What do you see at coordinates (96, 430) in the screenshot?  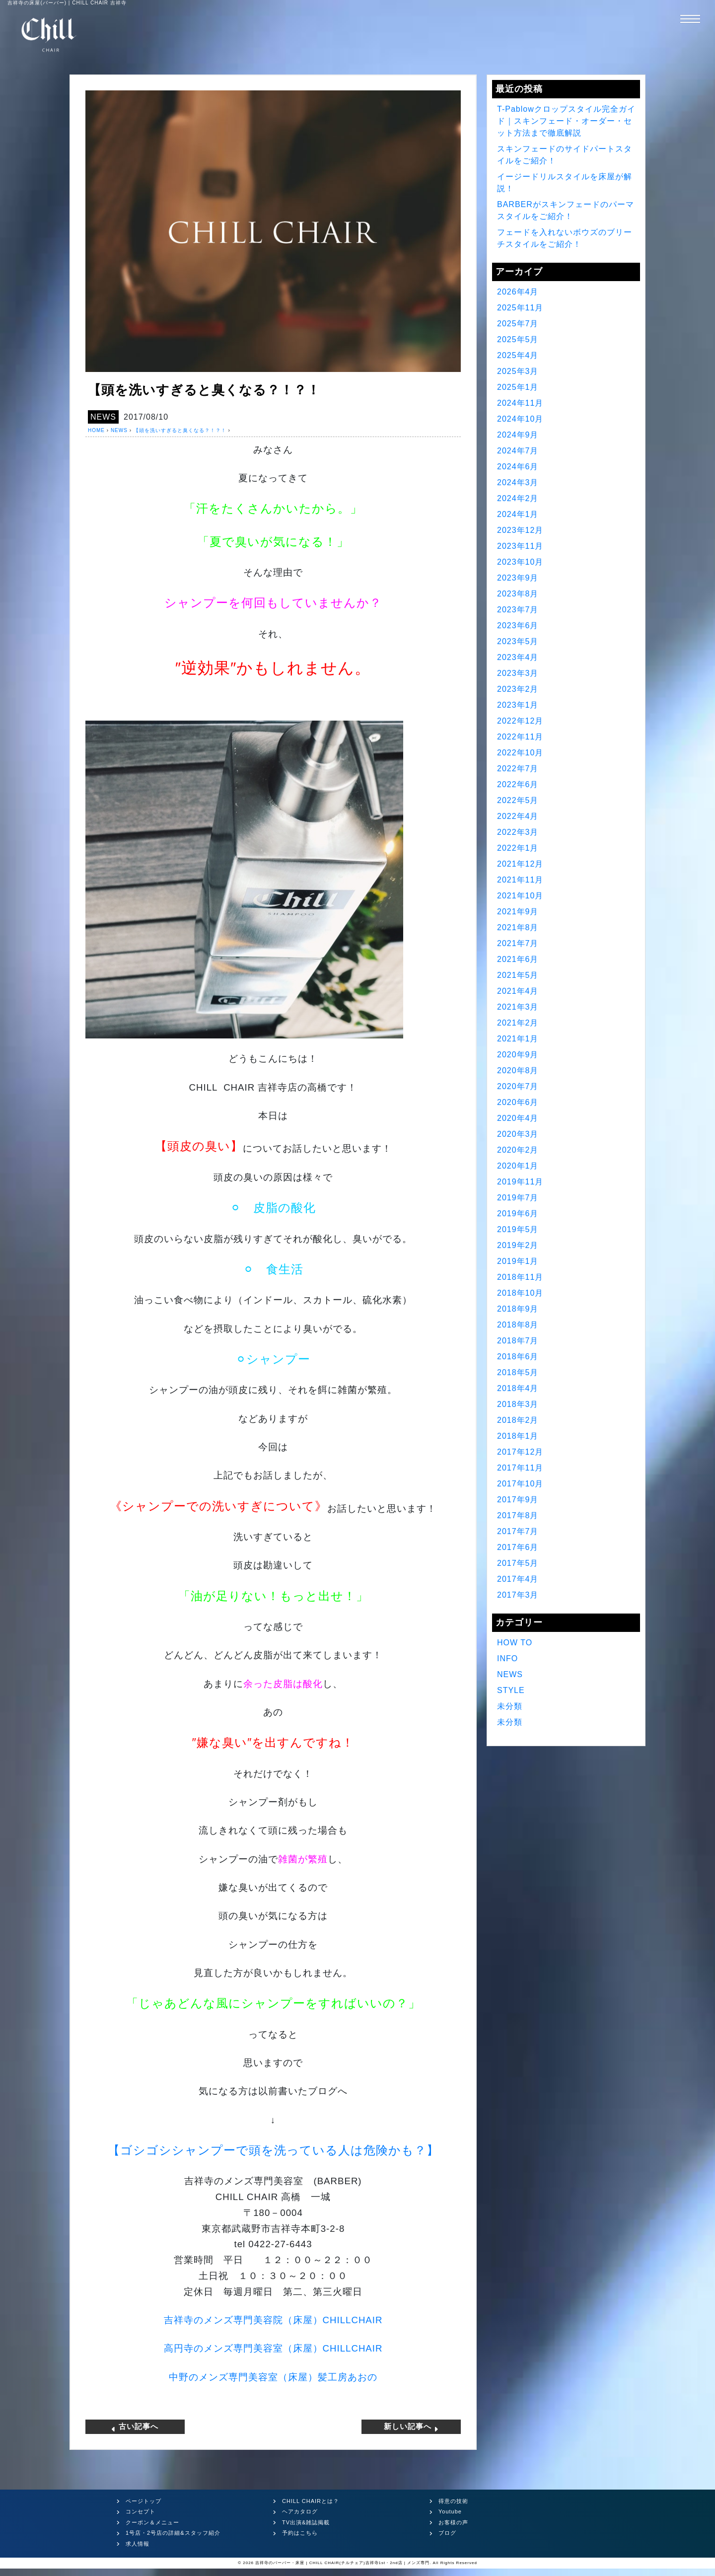 I see `HOME` at bounding box center [96, 430].